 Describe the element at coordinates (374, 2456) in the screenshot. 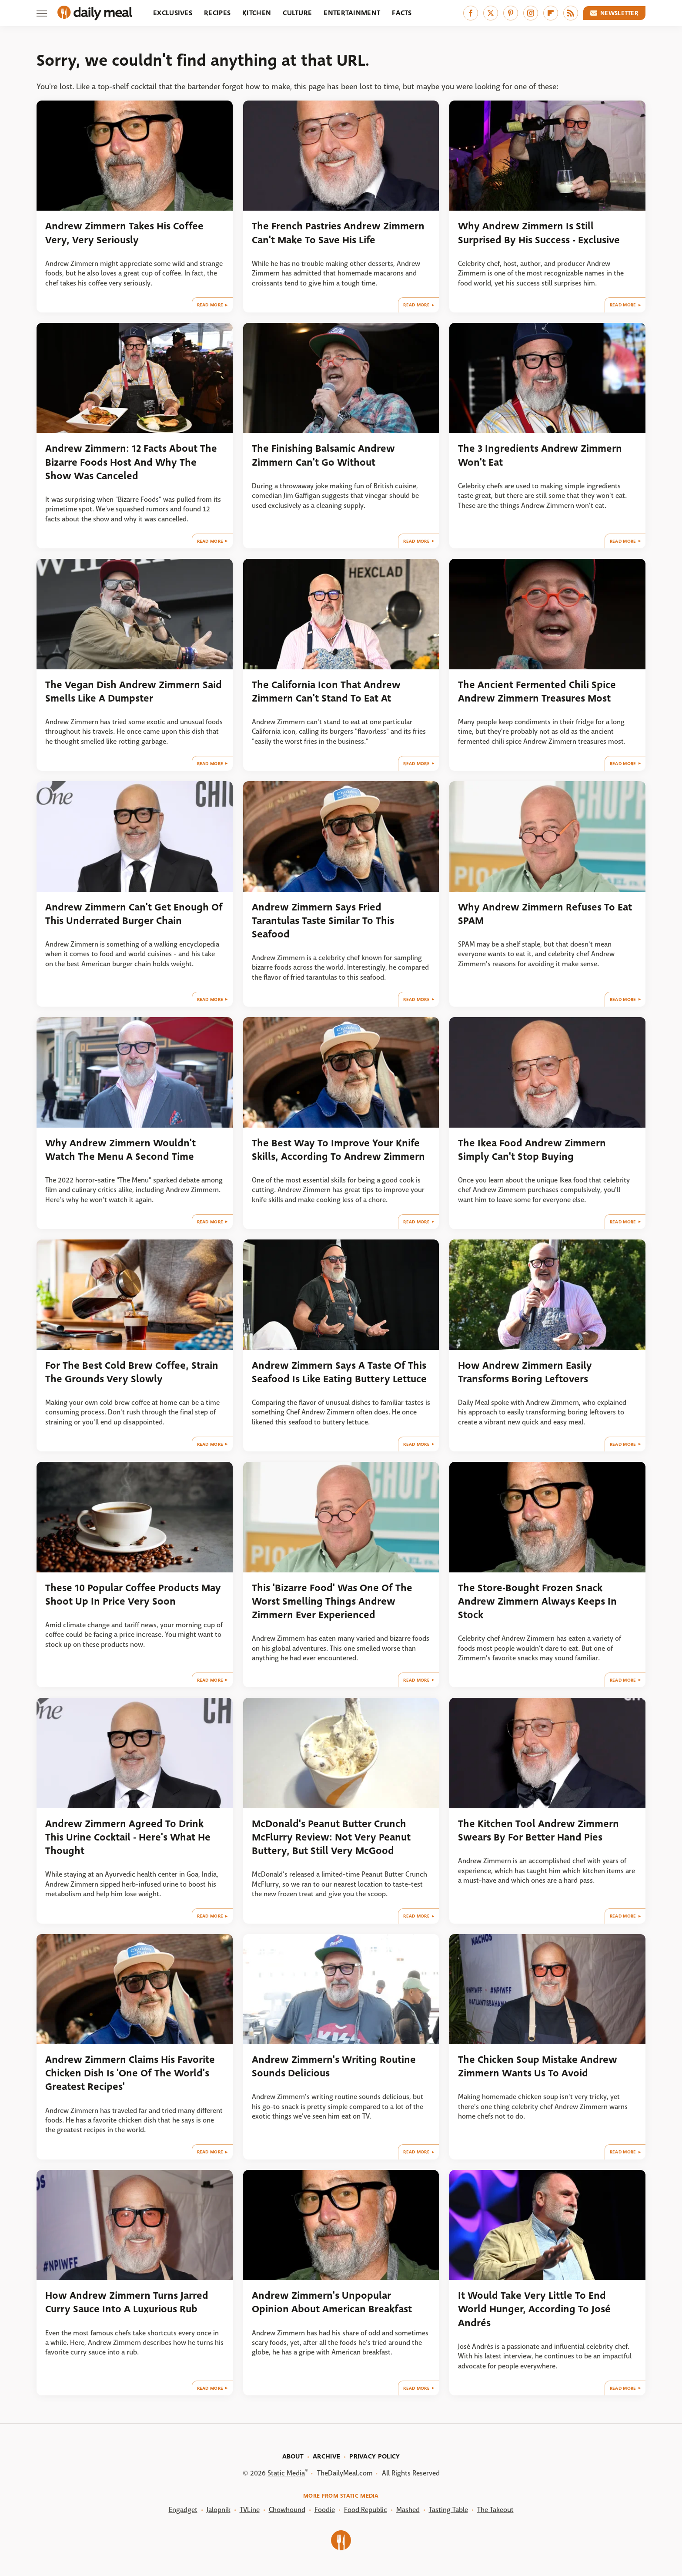

I see `Privacy Policy` at that location.